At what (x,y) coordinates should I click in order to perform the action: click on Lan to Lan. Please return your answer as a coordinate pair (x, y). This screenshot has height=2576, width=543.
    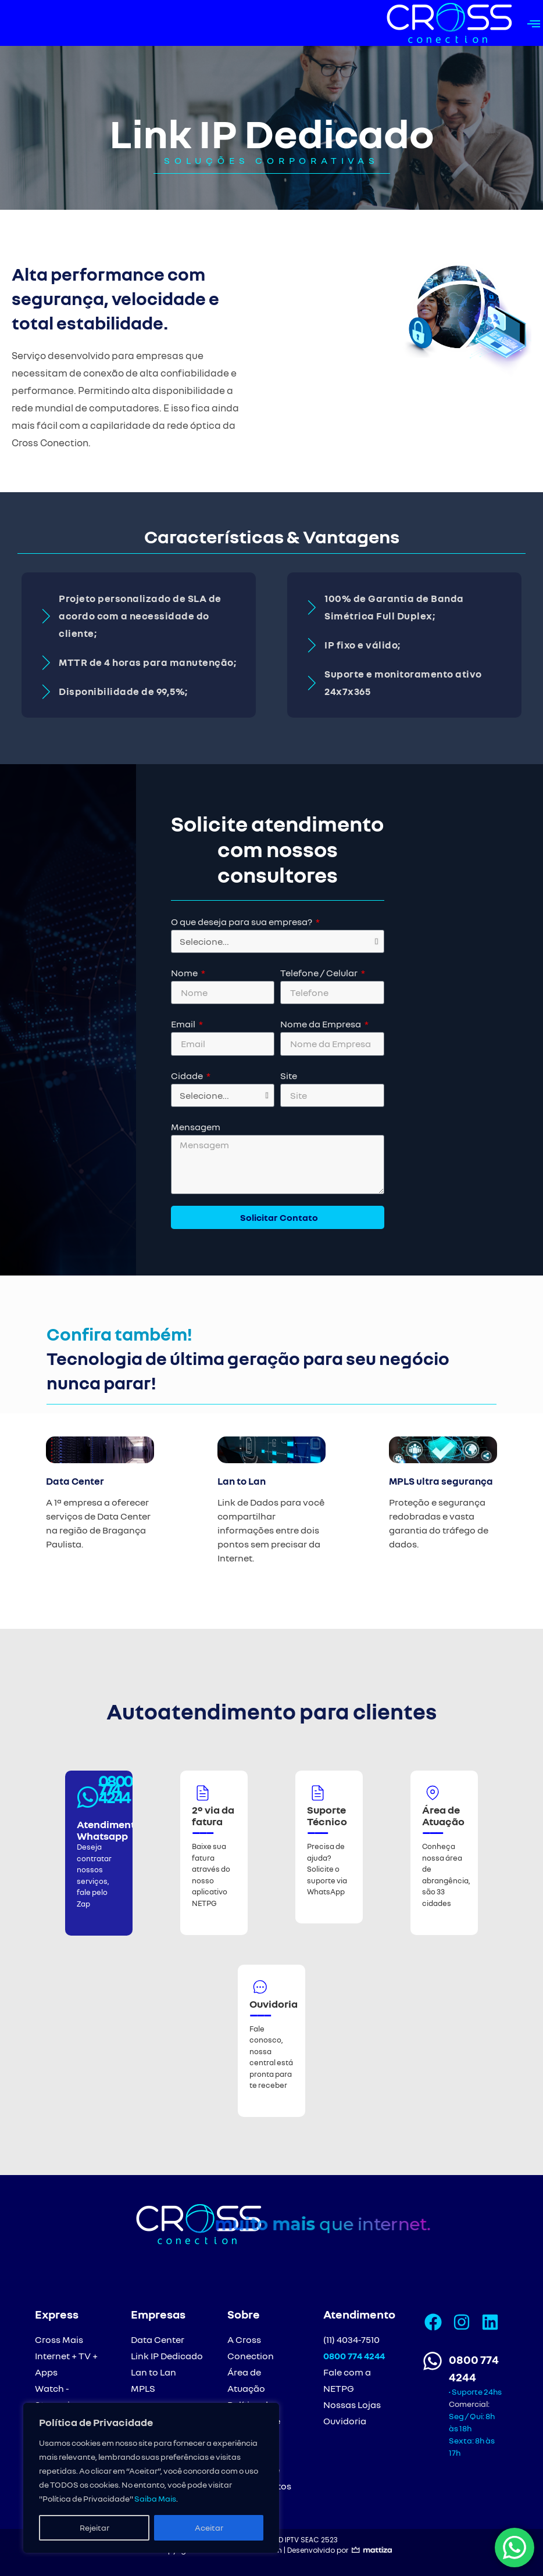
    Looking at the image, I should click on (241, 1481).